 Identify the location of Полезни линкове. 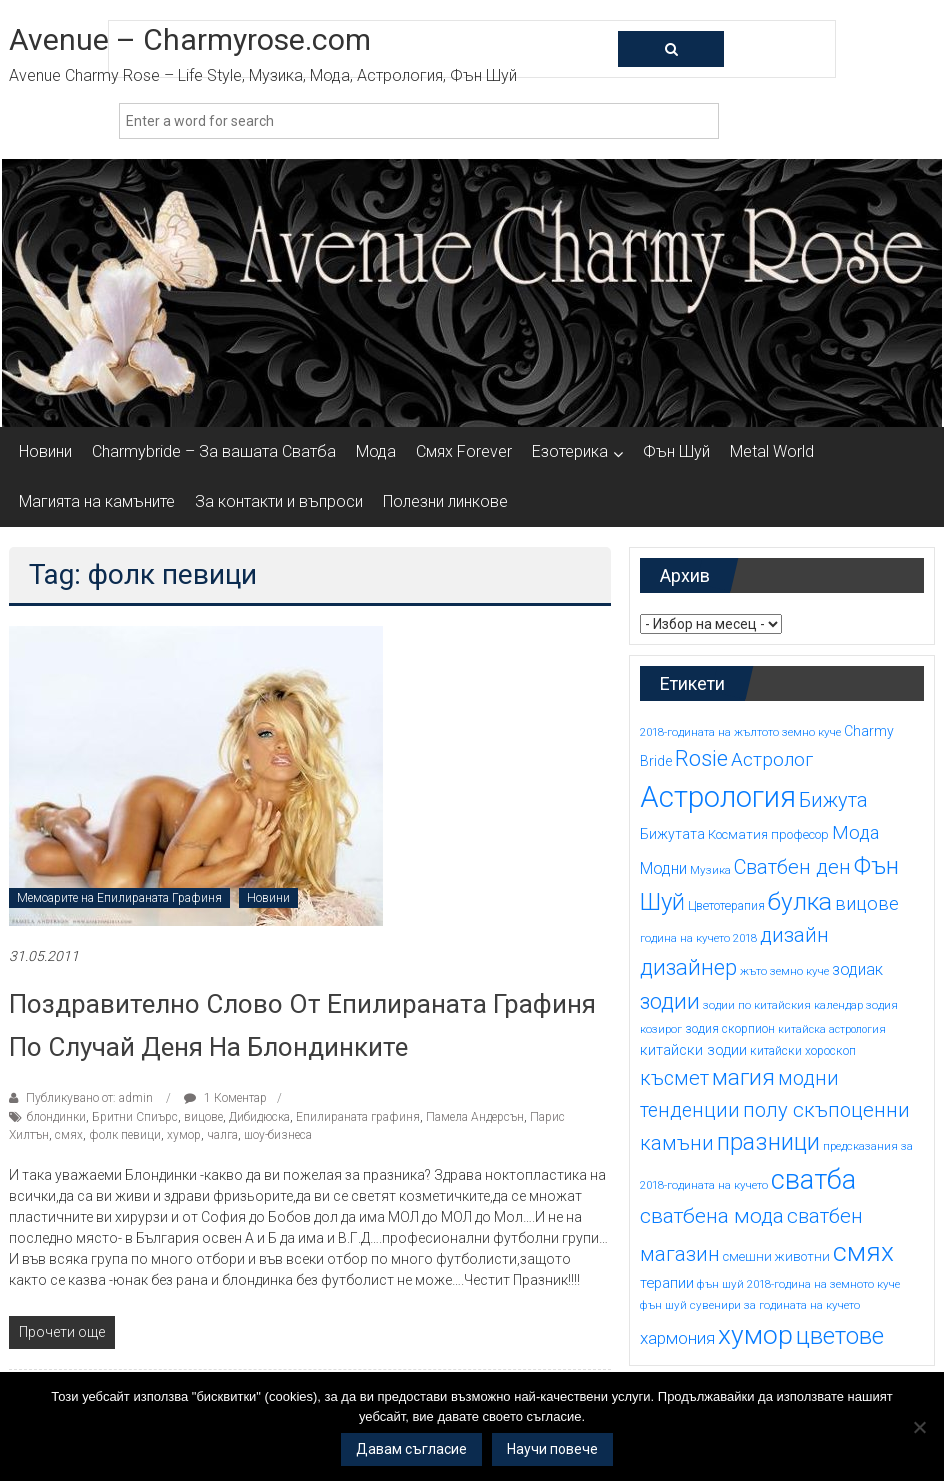
(445, 501).